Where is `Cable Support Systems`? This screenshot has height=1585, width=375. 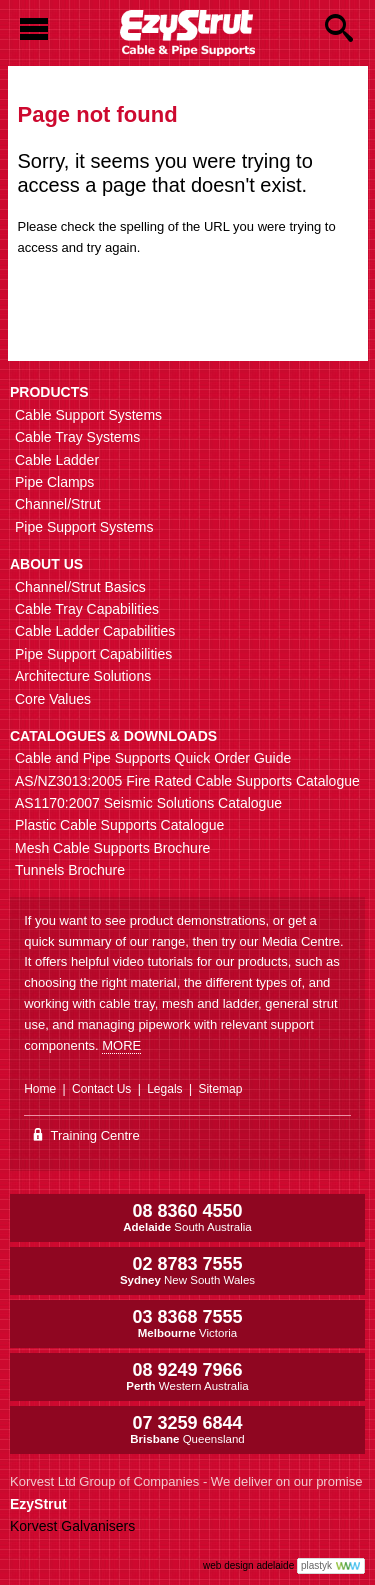
Cable Support Systems is located at coordinates (88, 415).